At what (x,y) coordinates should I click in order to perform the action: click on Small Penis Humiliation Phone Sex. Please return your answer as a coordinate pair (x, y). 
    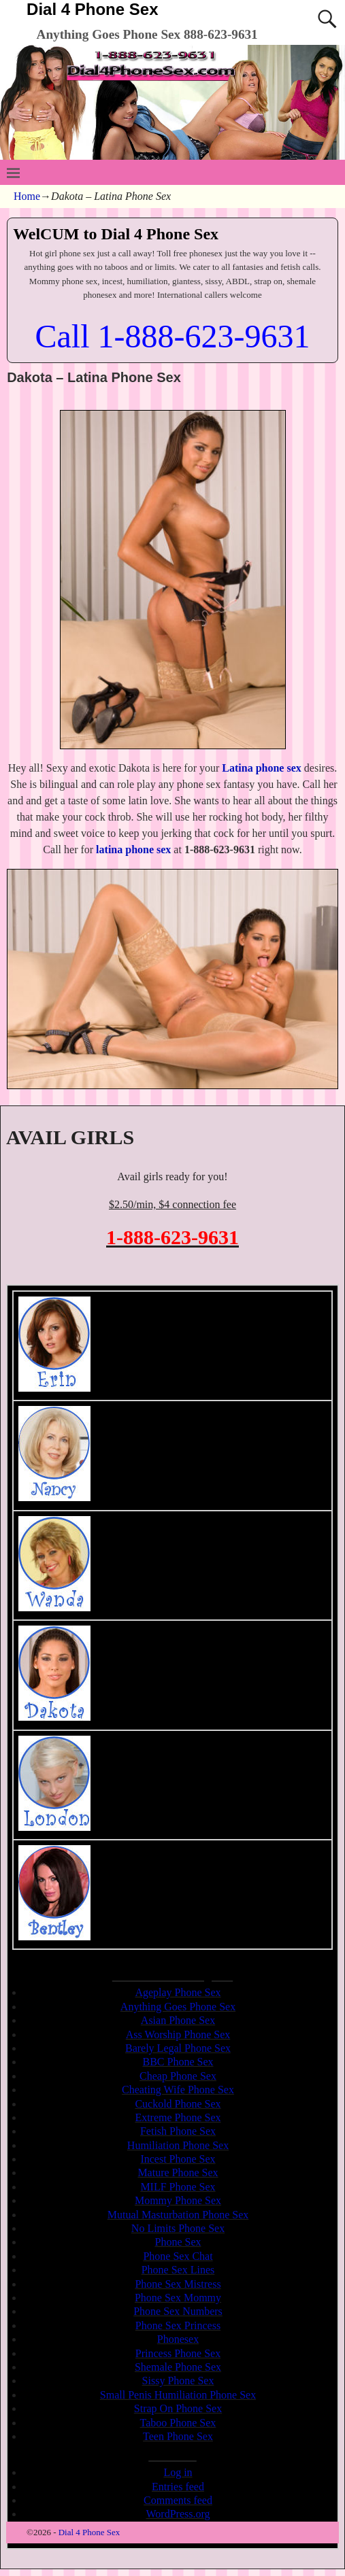
    Looking at the image, I should click on (178, 2395).